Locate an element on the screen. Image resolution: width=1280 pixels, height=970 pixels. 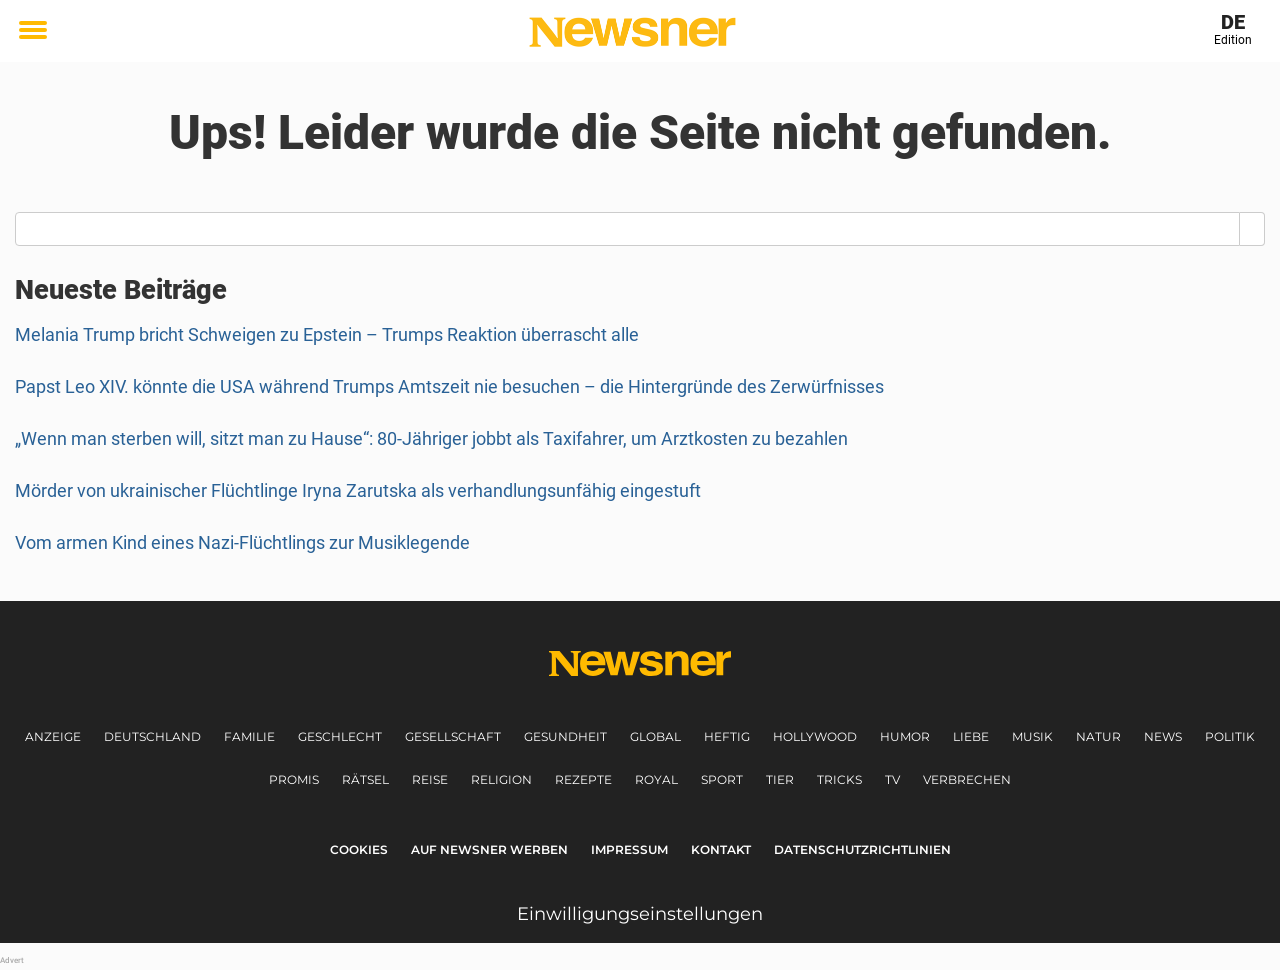
News is located at coordinates (1163, 736).